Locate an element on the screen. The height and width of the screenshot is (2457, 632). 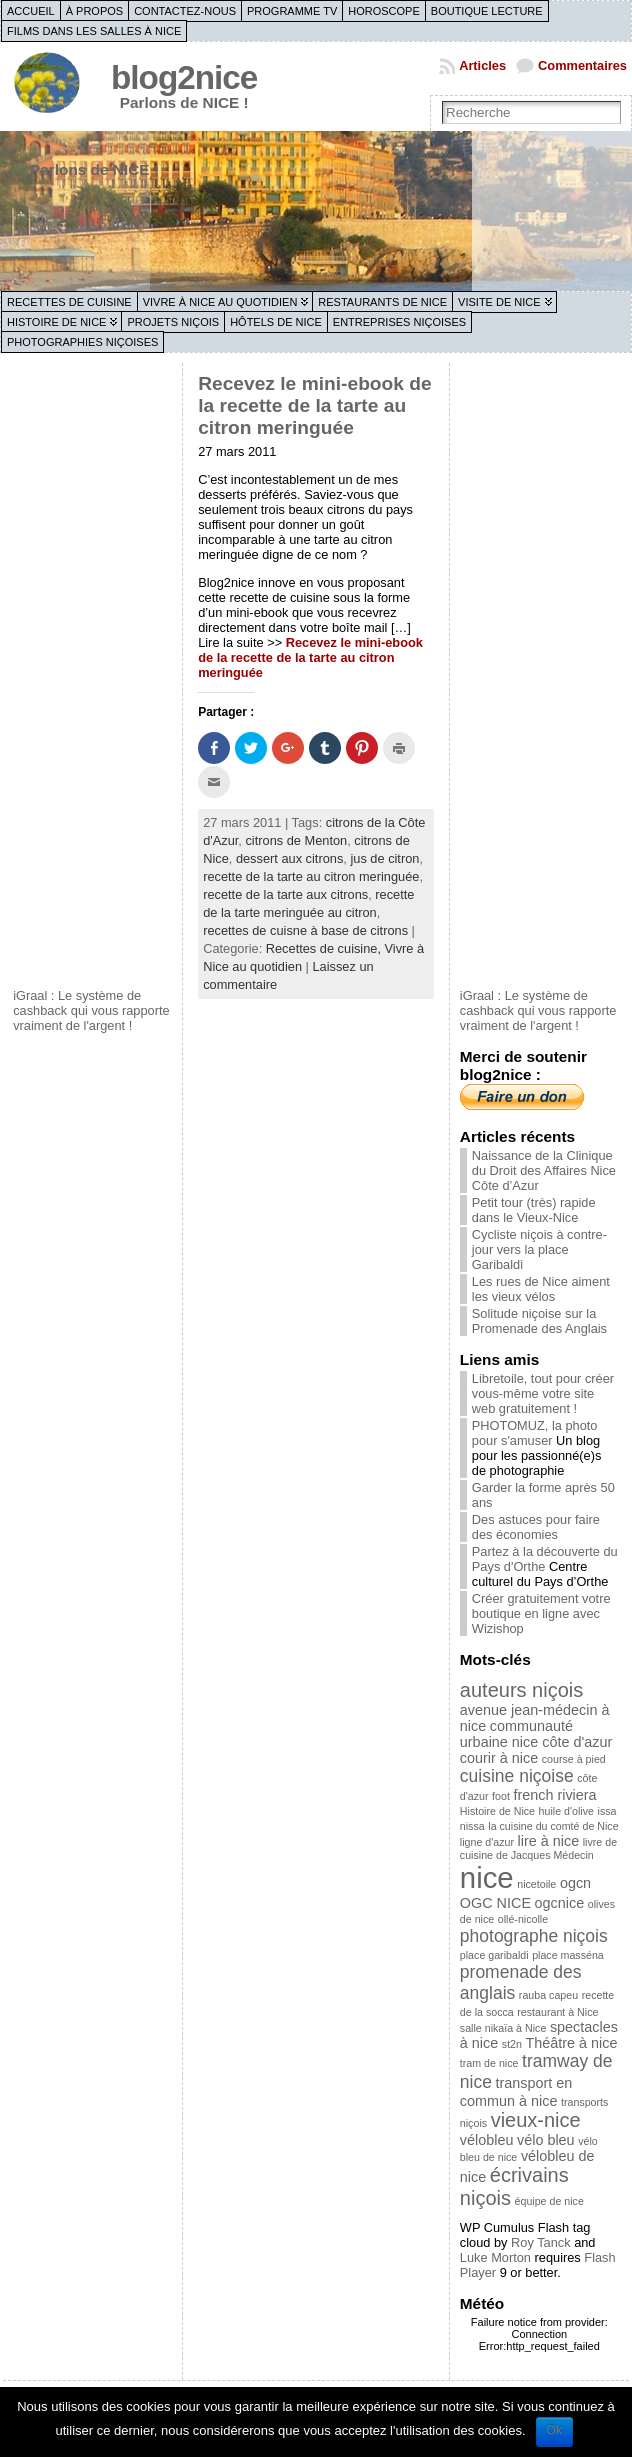
Hôtels de Nice is located at coordinates (276, 322).